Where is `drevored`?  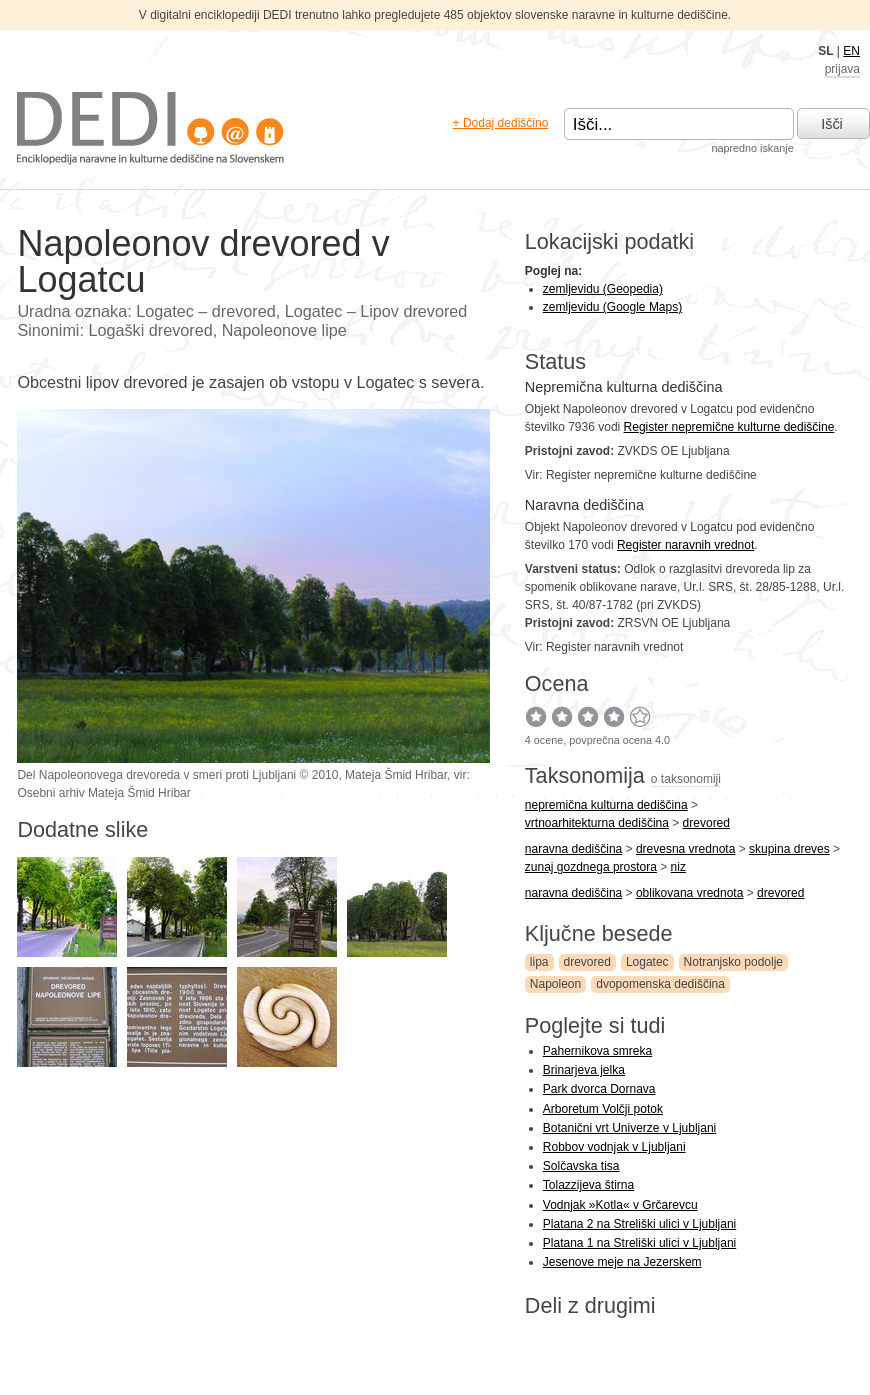
drevored is located at coordinates (706, 823).